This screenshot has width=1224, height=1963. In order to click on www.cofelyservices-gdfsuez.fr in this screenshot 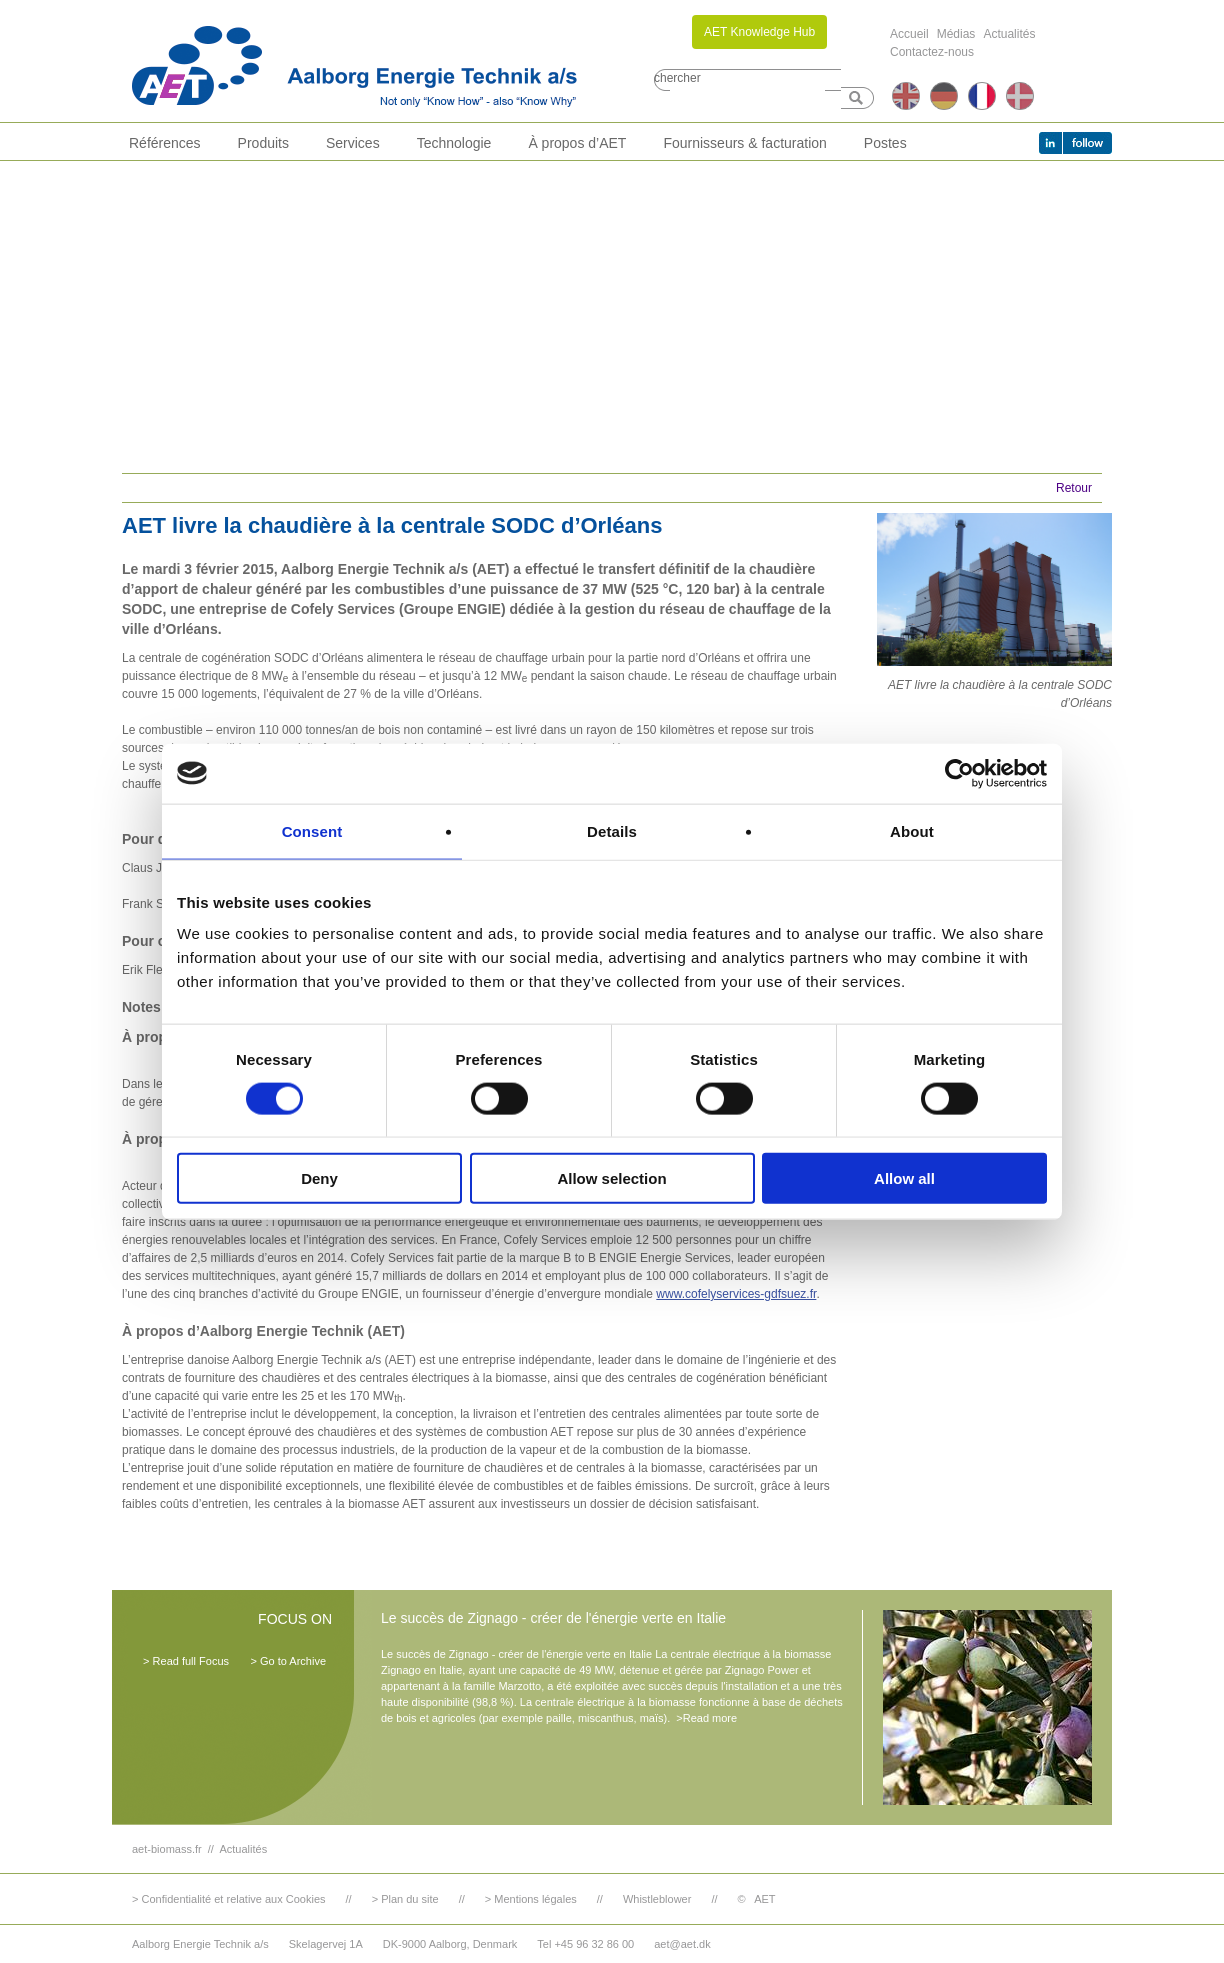, I will do `click(736, 1294)`.